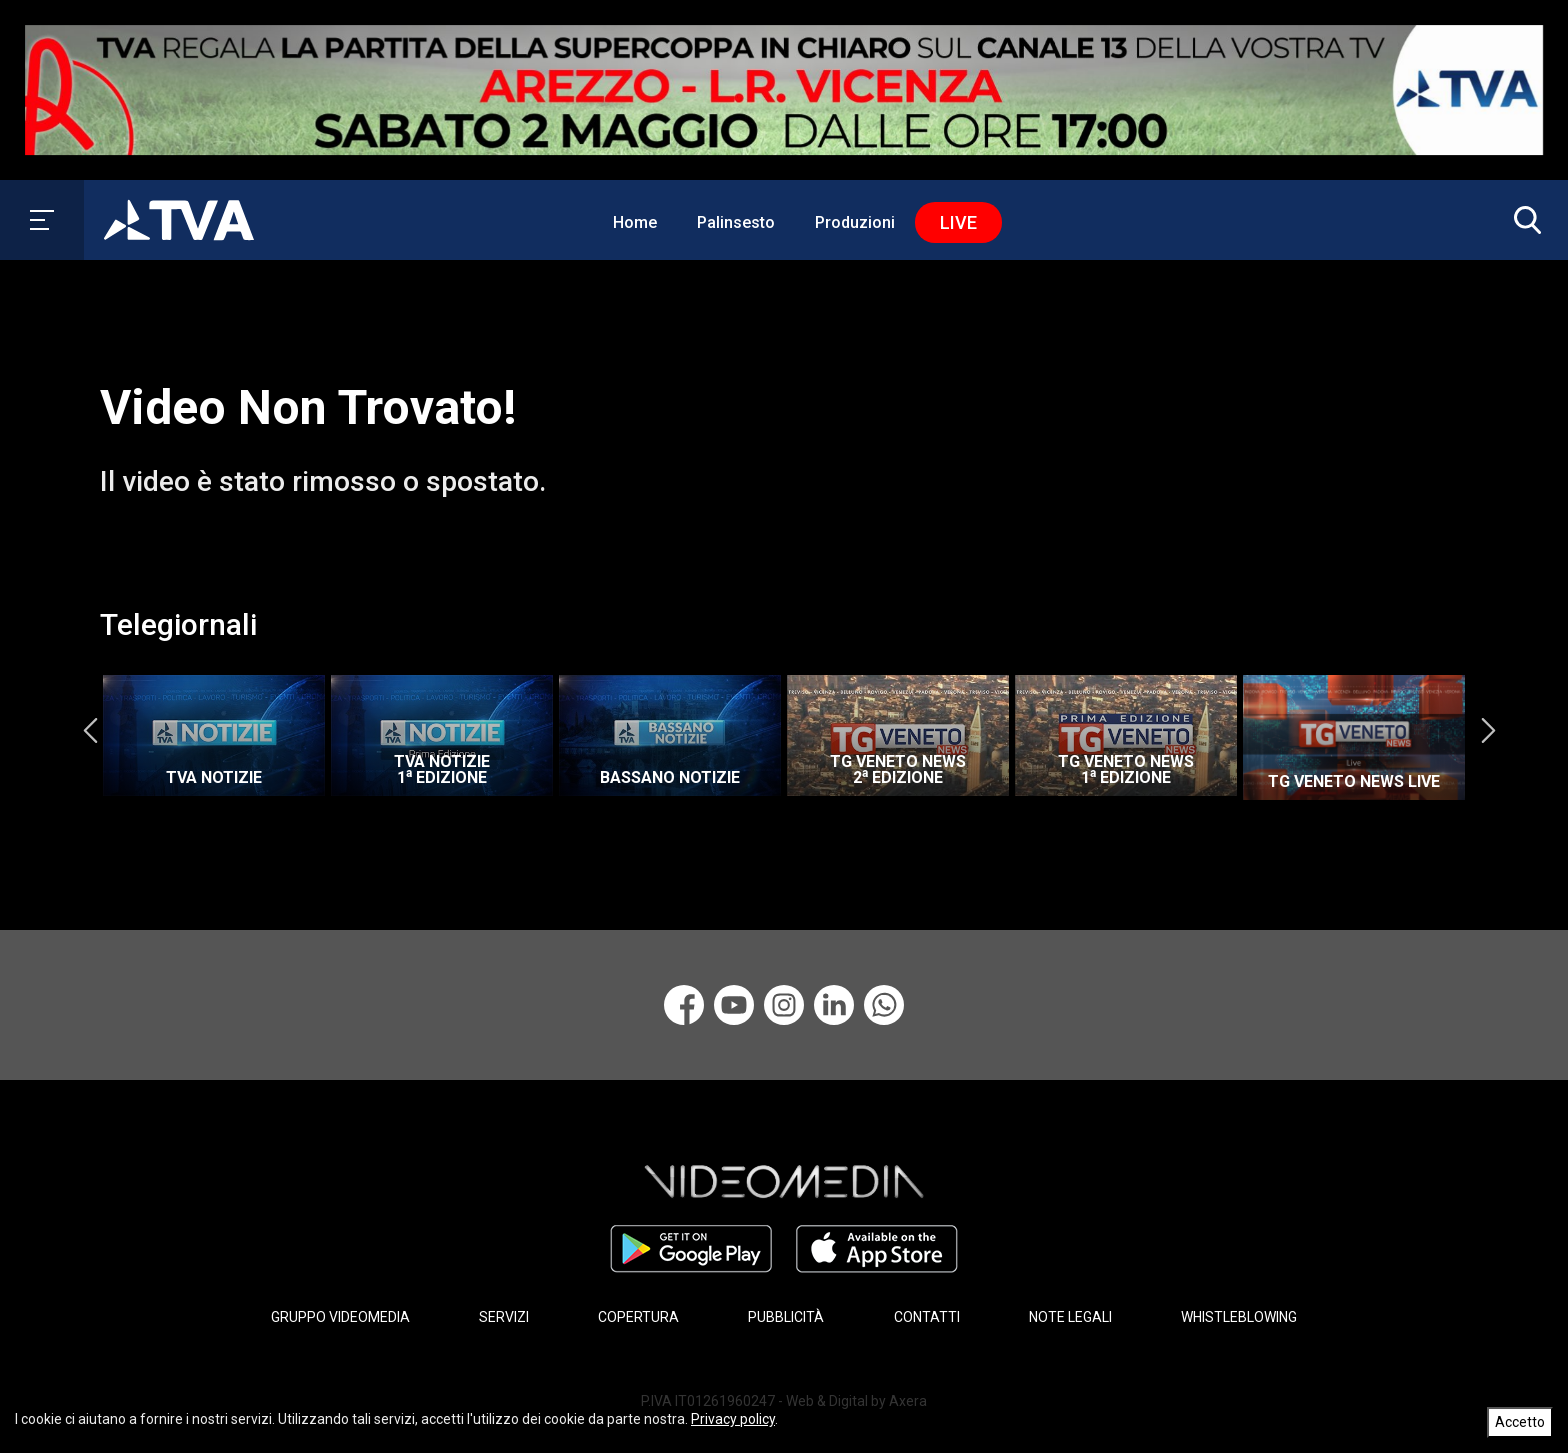 The height and width of the screenshot is (1453, 1568). What do you see at coordinates (733, 1419) in the screenshot?
I see `Privacy policy` at bounding box center [733, 1419].